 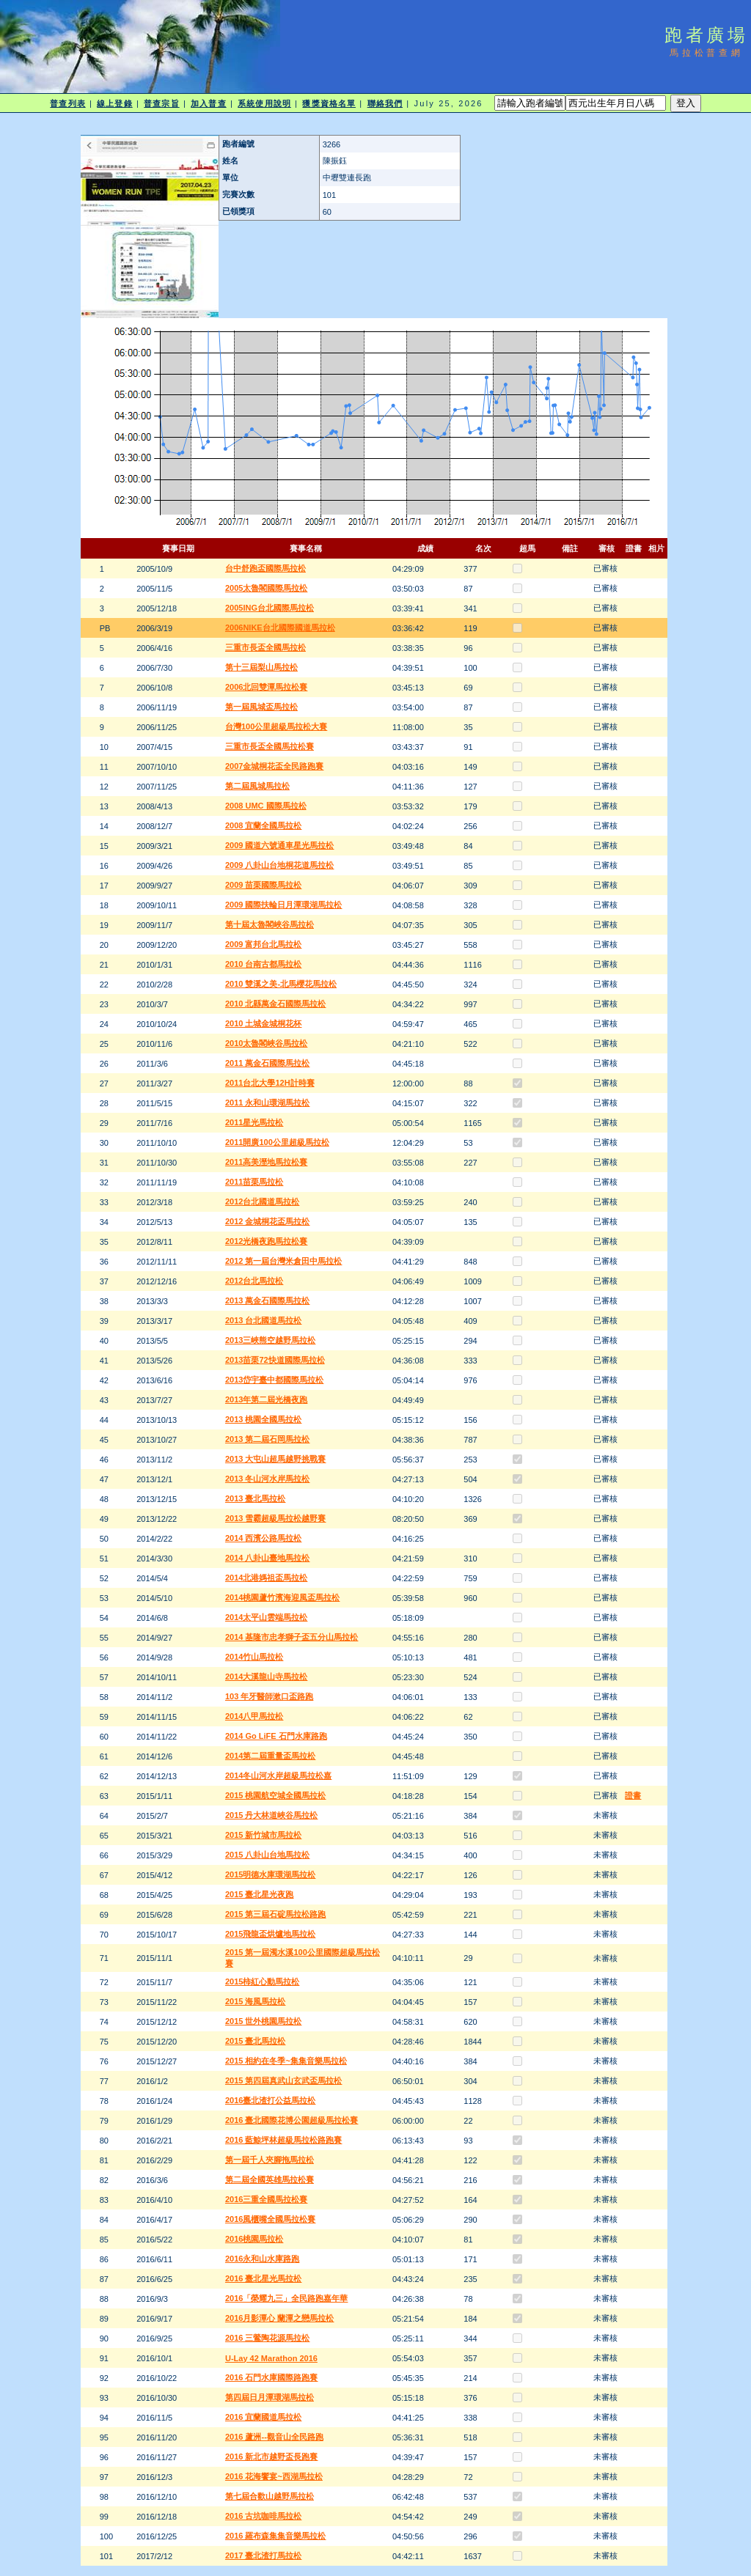 I want to click on 2016永和山水庫路跑, so click(x=262, y=2258).